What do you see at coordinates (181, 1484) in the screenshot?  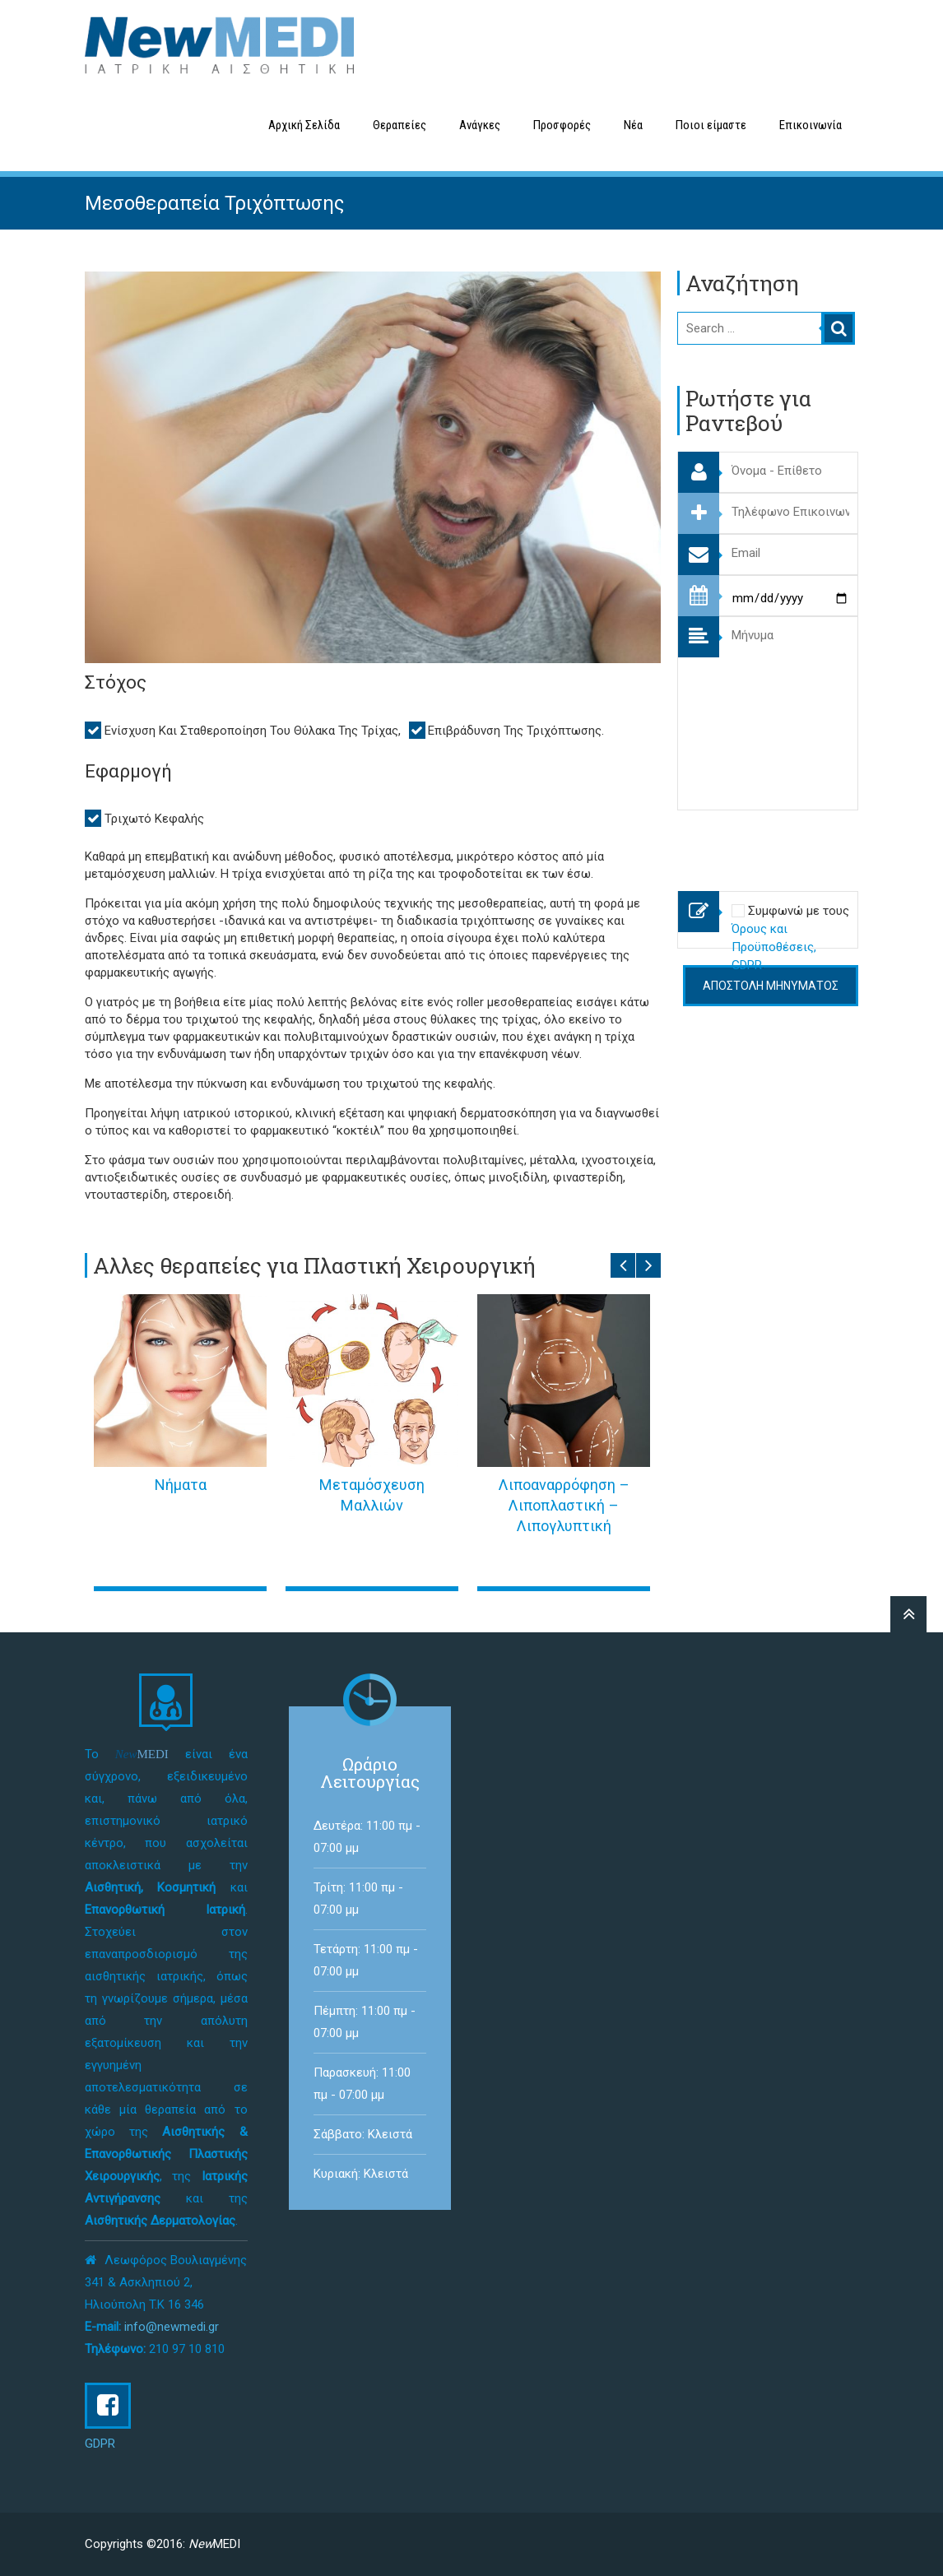 I see `Νήματα` at bounding box center [181, 1484].